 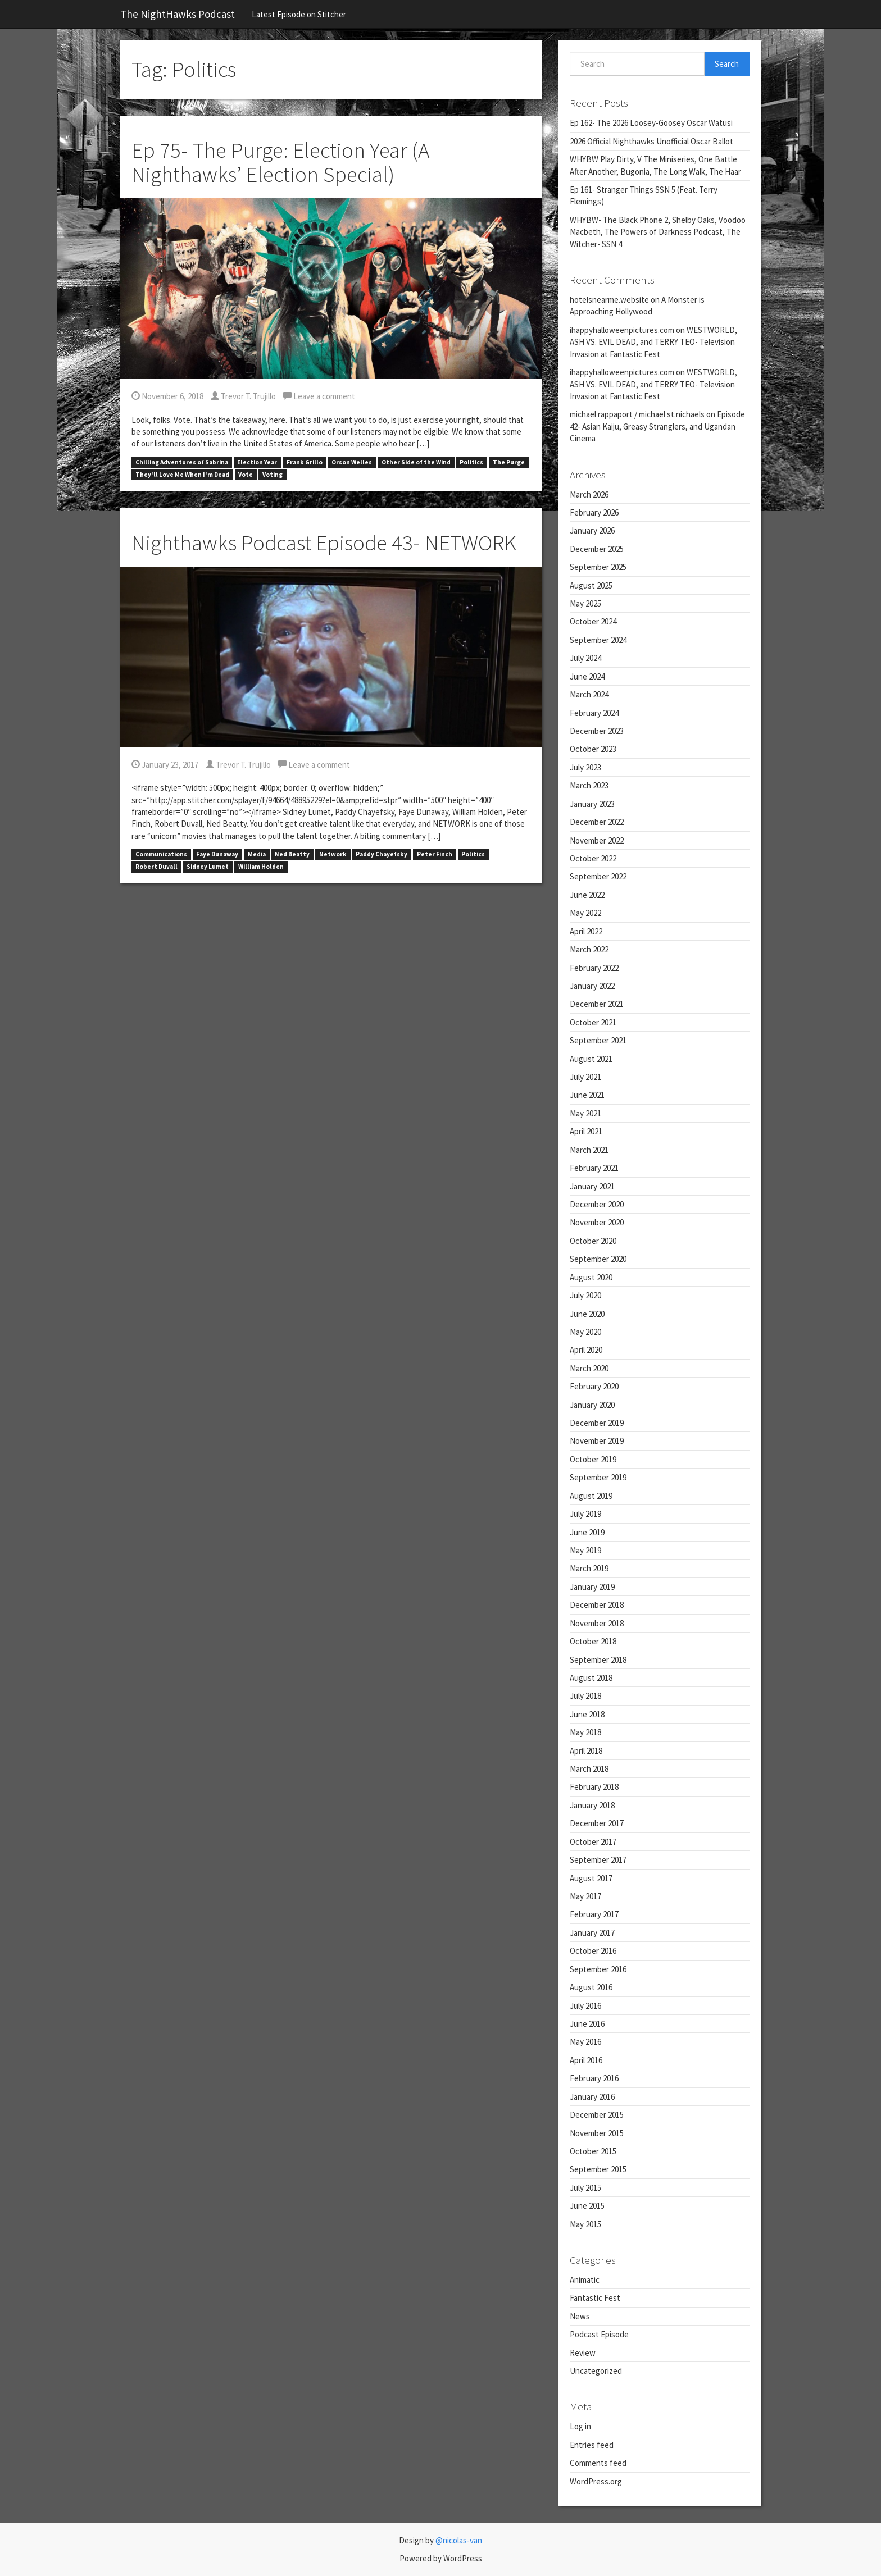 What do you see at coordinates (597, 1604) in the screenshot?
I see `December 2018` at bounding box center [597, 1604].